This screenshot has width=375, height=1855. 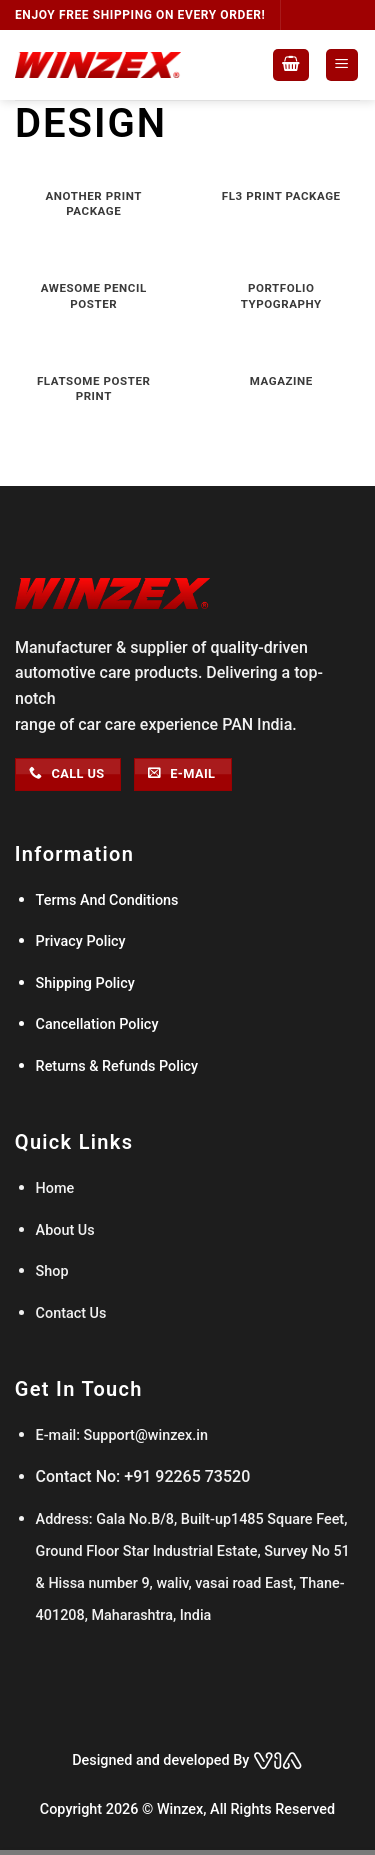 I want to click on About Us, so click(x=65, y=1230).